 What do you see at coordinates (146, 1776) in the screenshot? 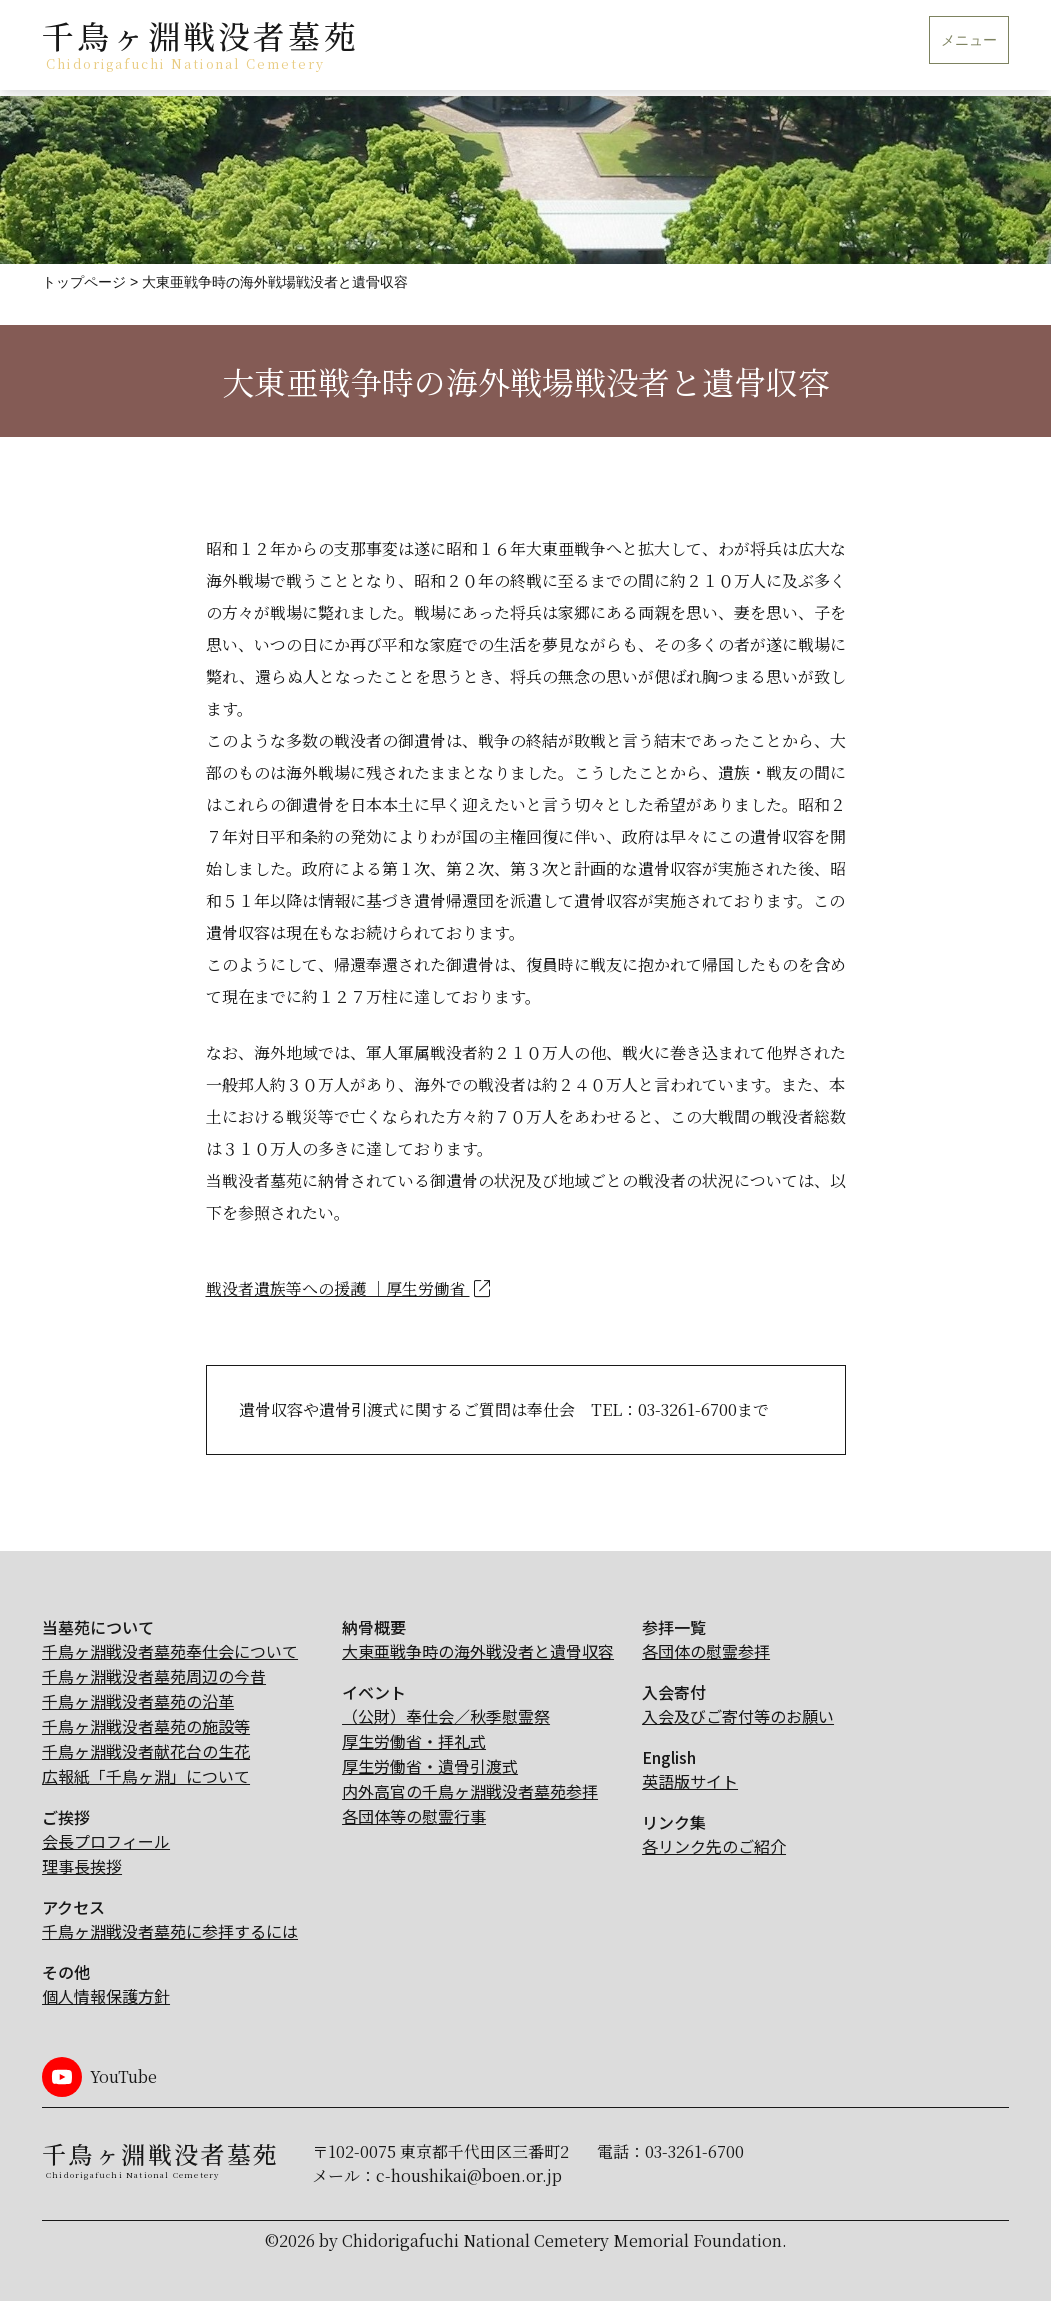
I see `広報紙「千鳥ヶ淵」について` at bounding box center [146, 1776].